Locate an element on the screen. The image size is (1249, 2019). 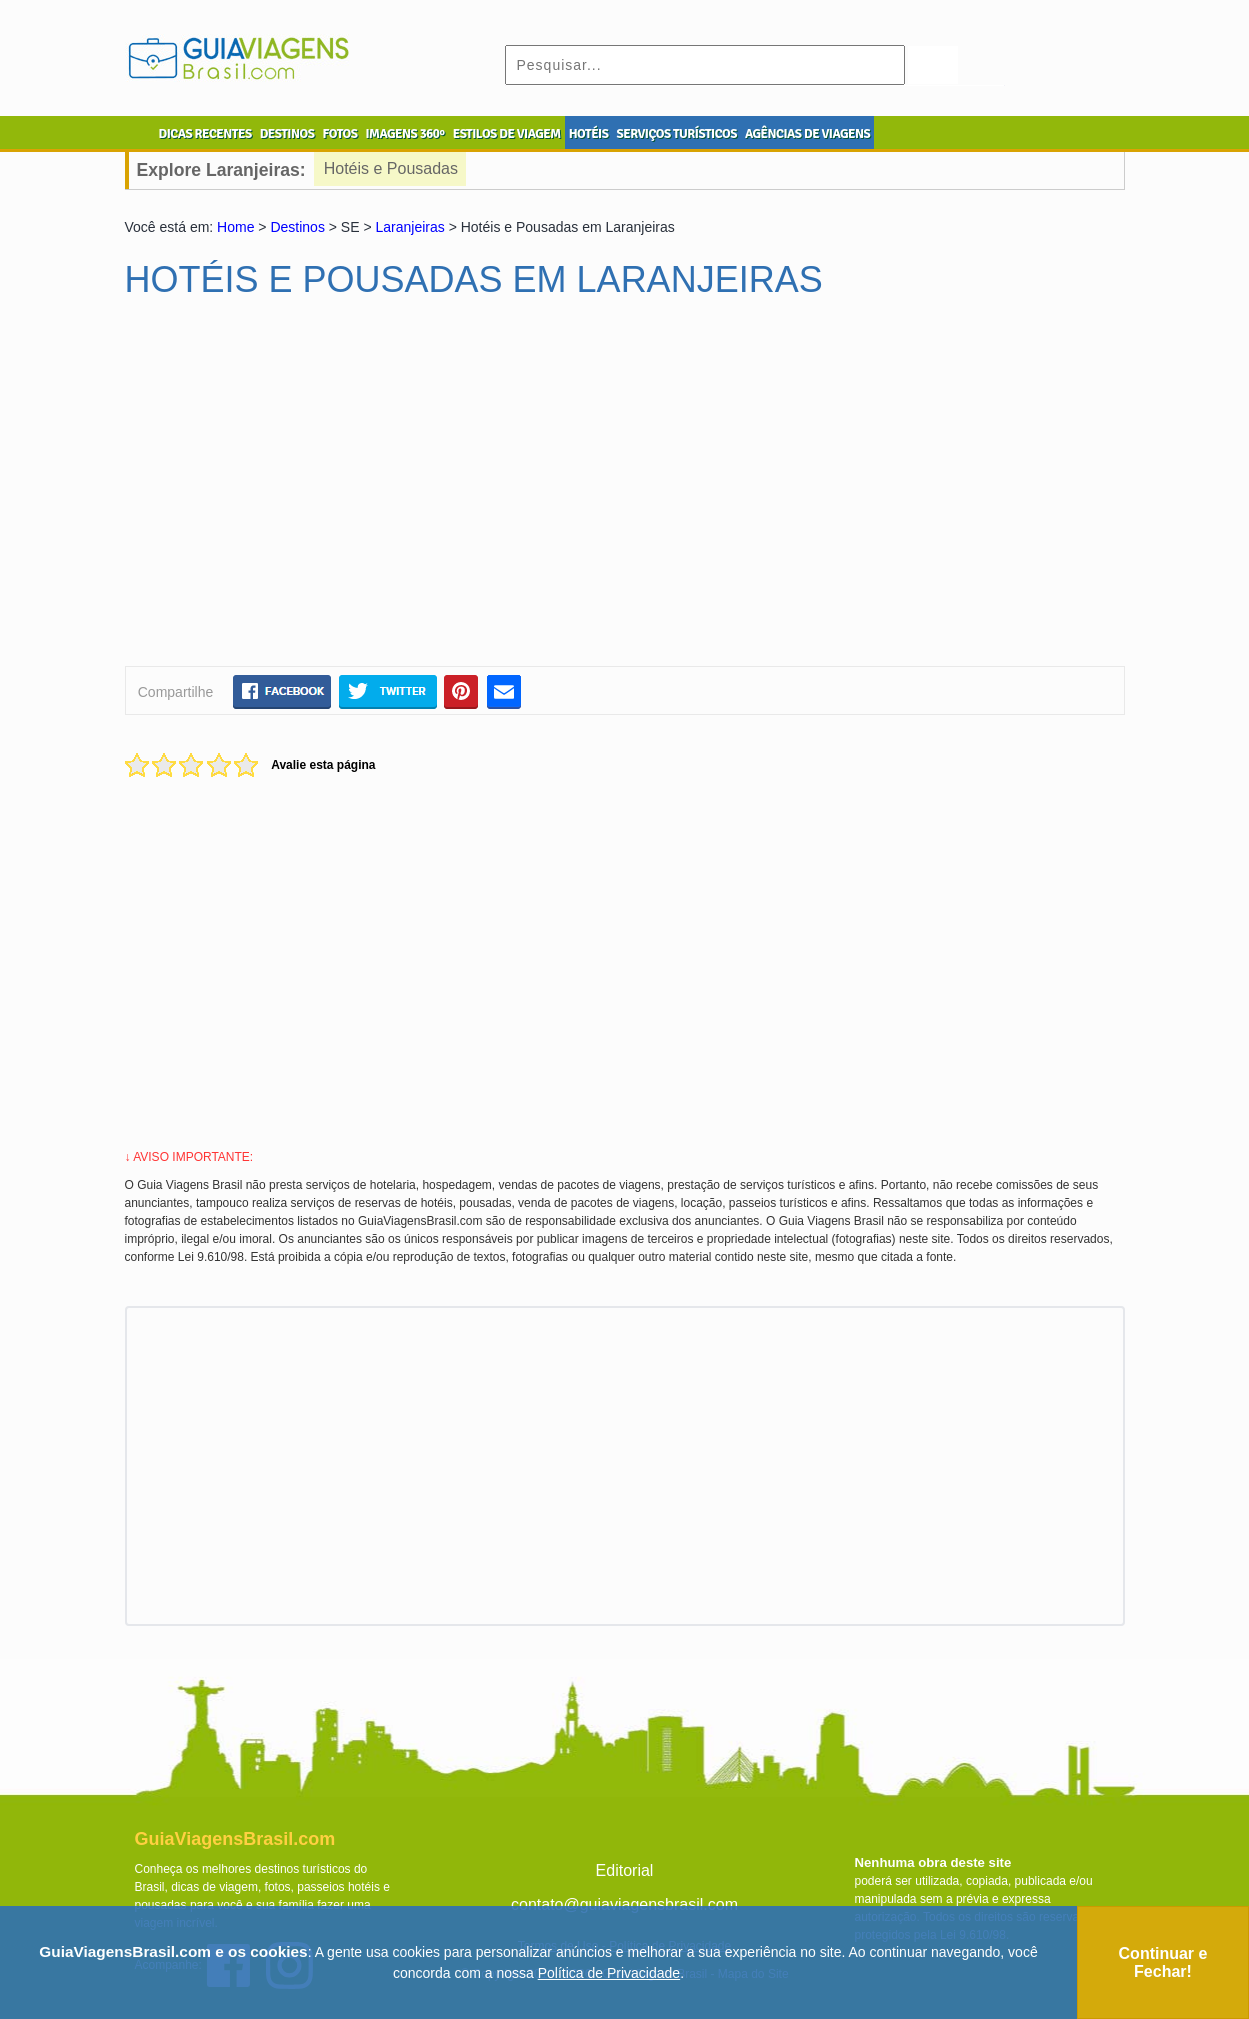
HOTÉIS is located at coordinates (589, 134).